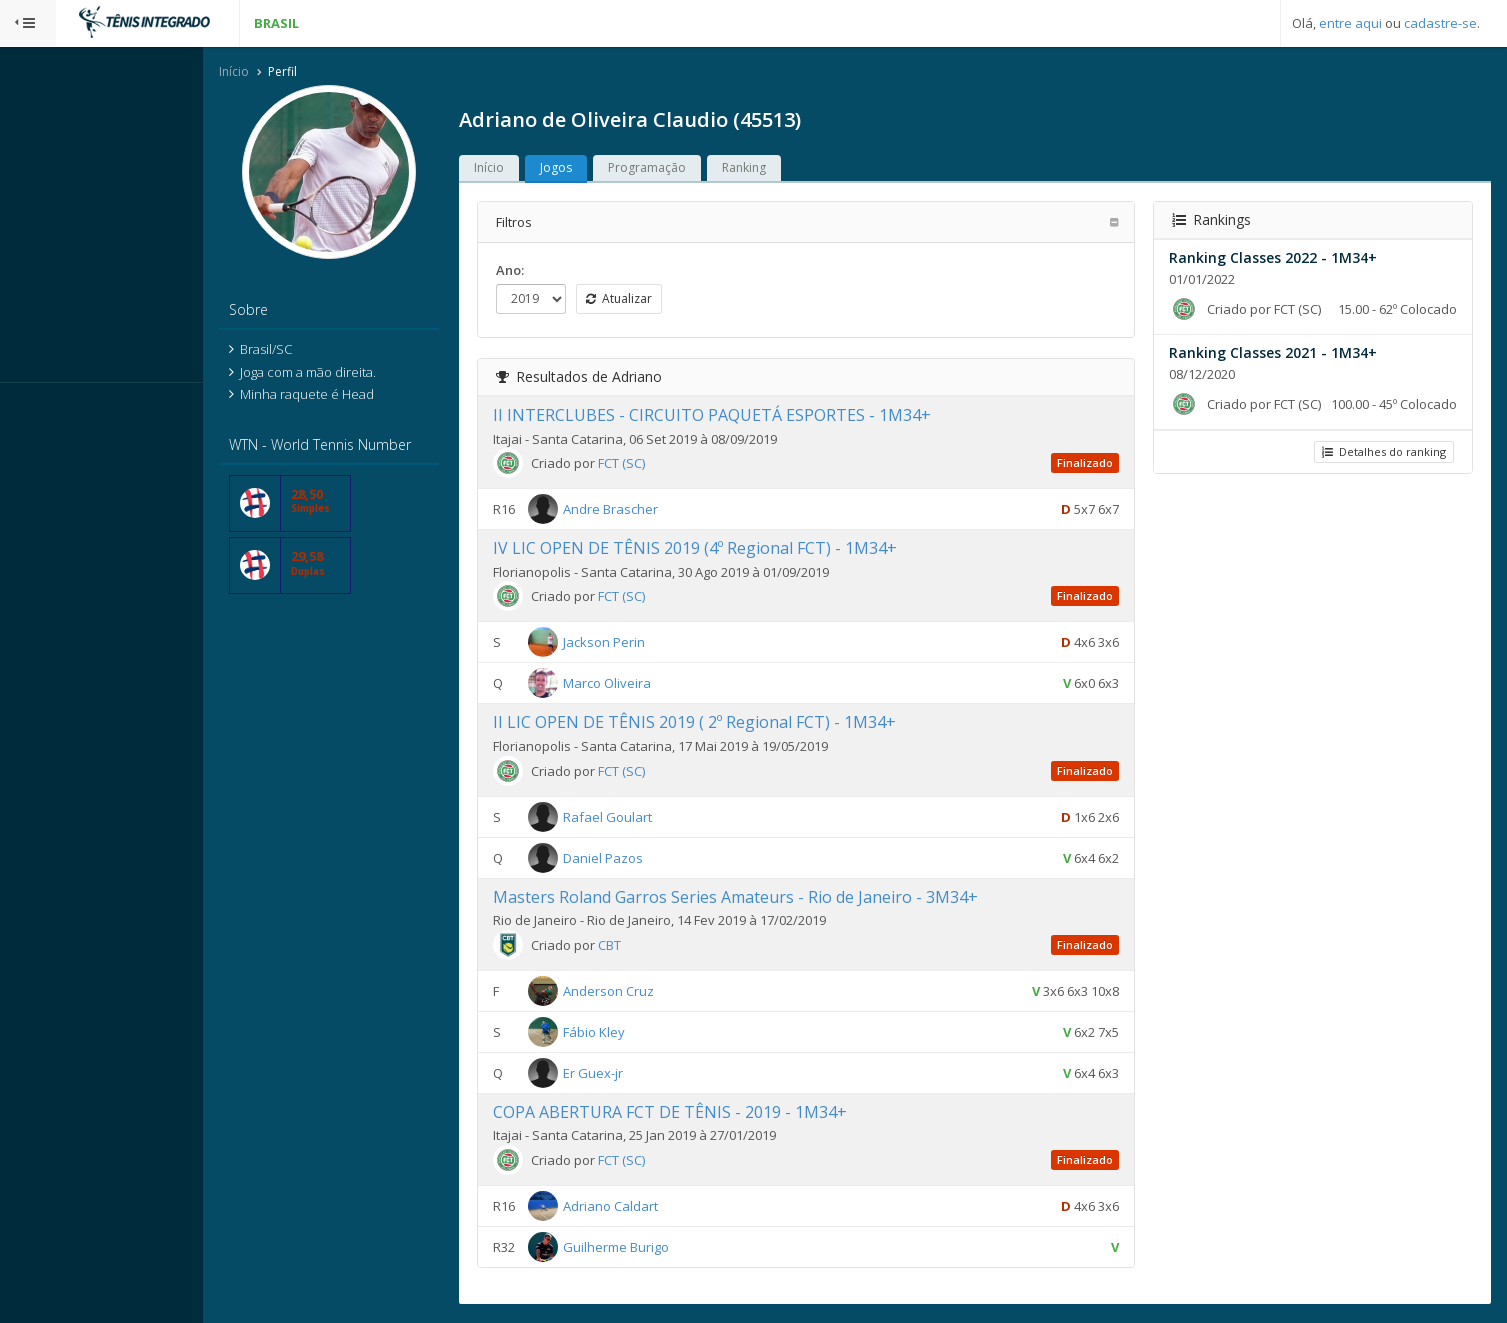  Describe the element at coordinates (273, 73) in the screenshot. I see `Início` at that location.